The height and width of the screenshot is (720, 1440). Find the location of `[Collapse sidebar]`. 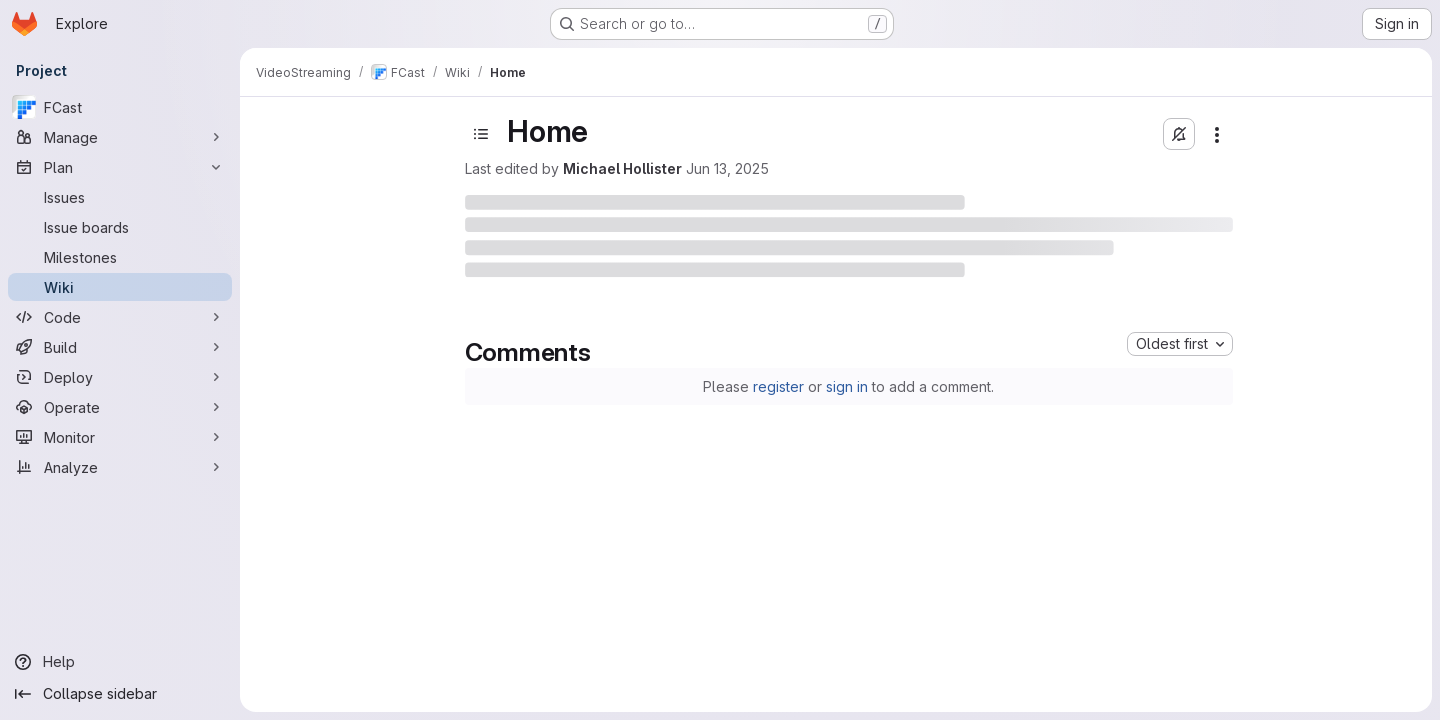

[Collapse sidebar] is located at coordinates (120, 694).